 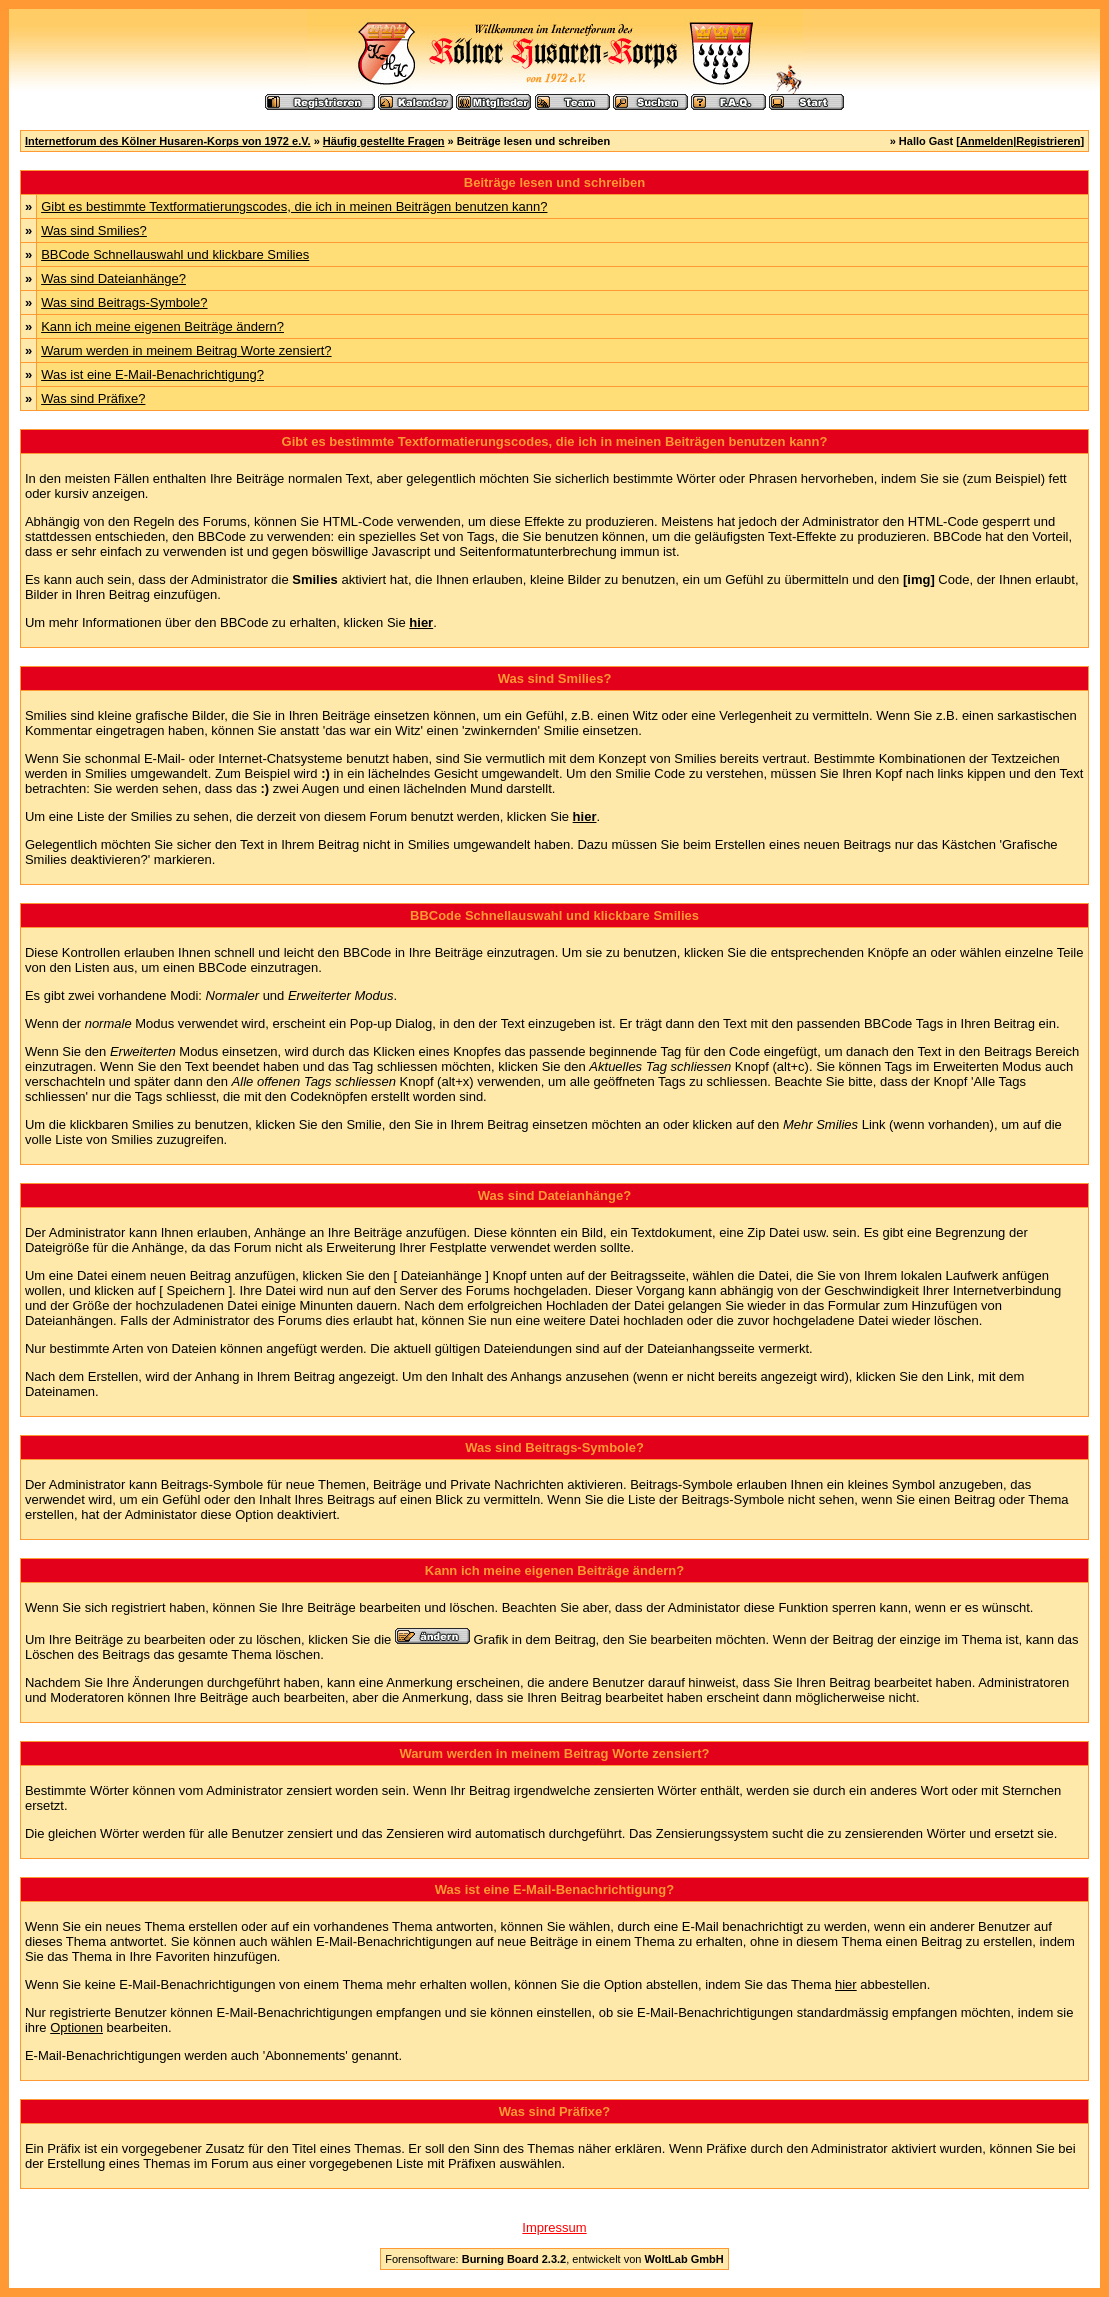 I want to click on Kann ich meine eigenen Beiträge ändern?, so click(x=162, y=326).